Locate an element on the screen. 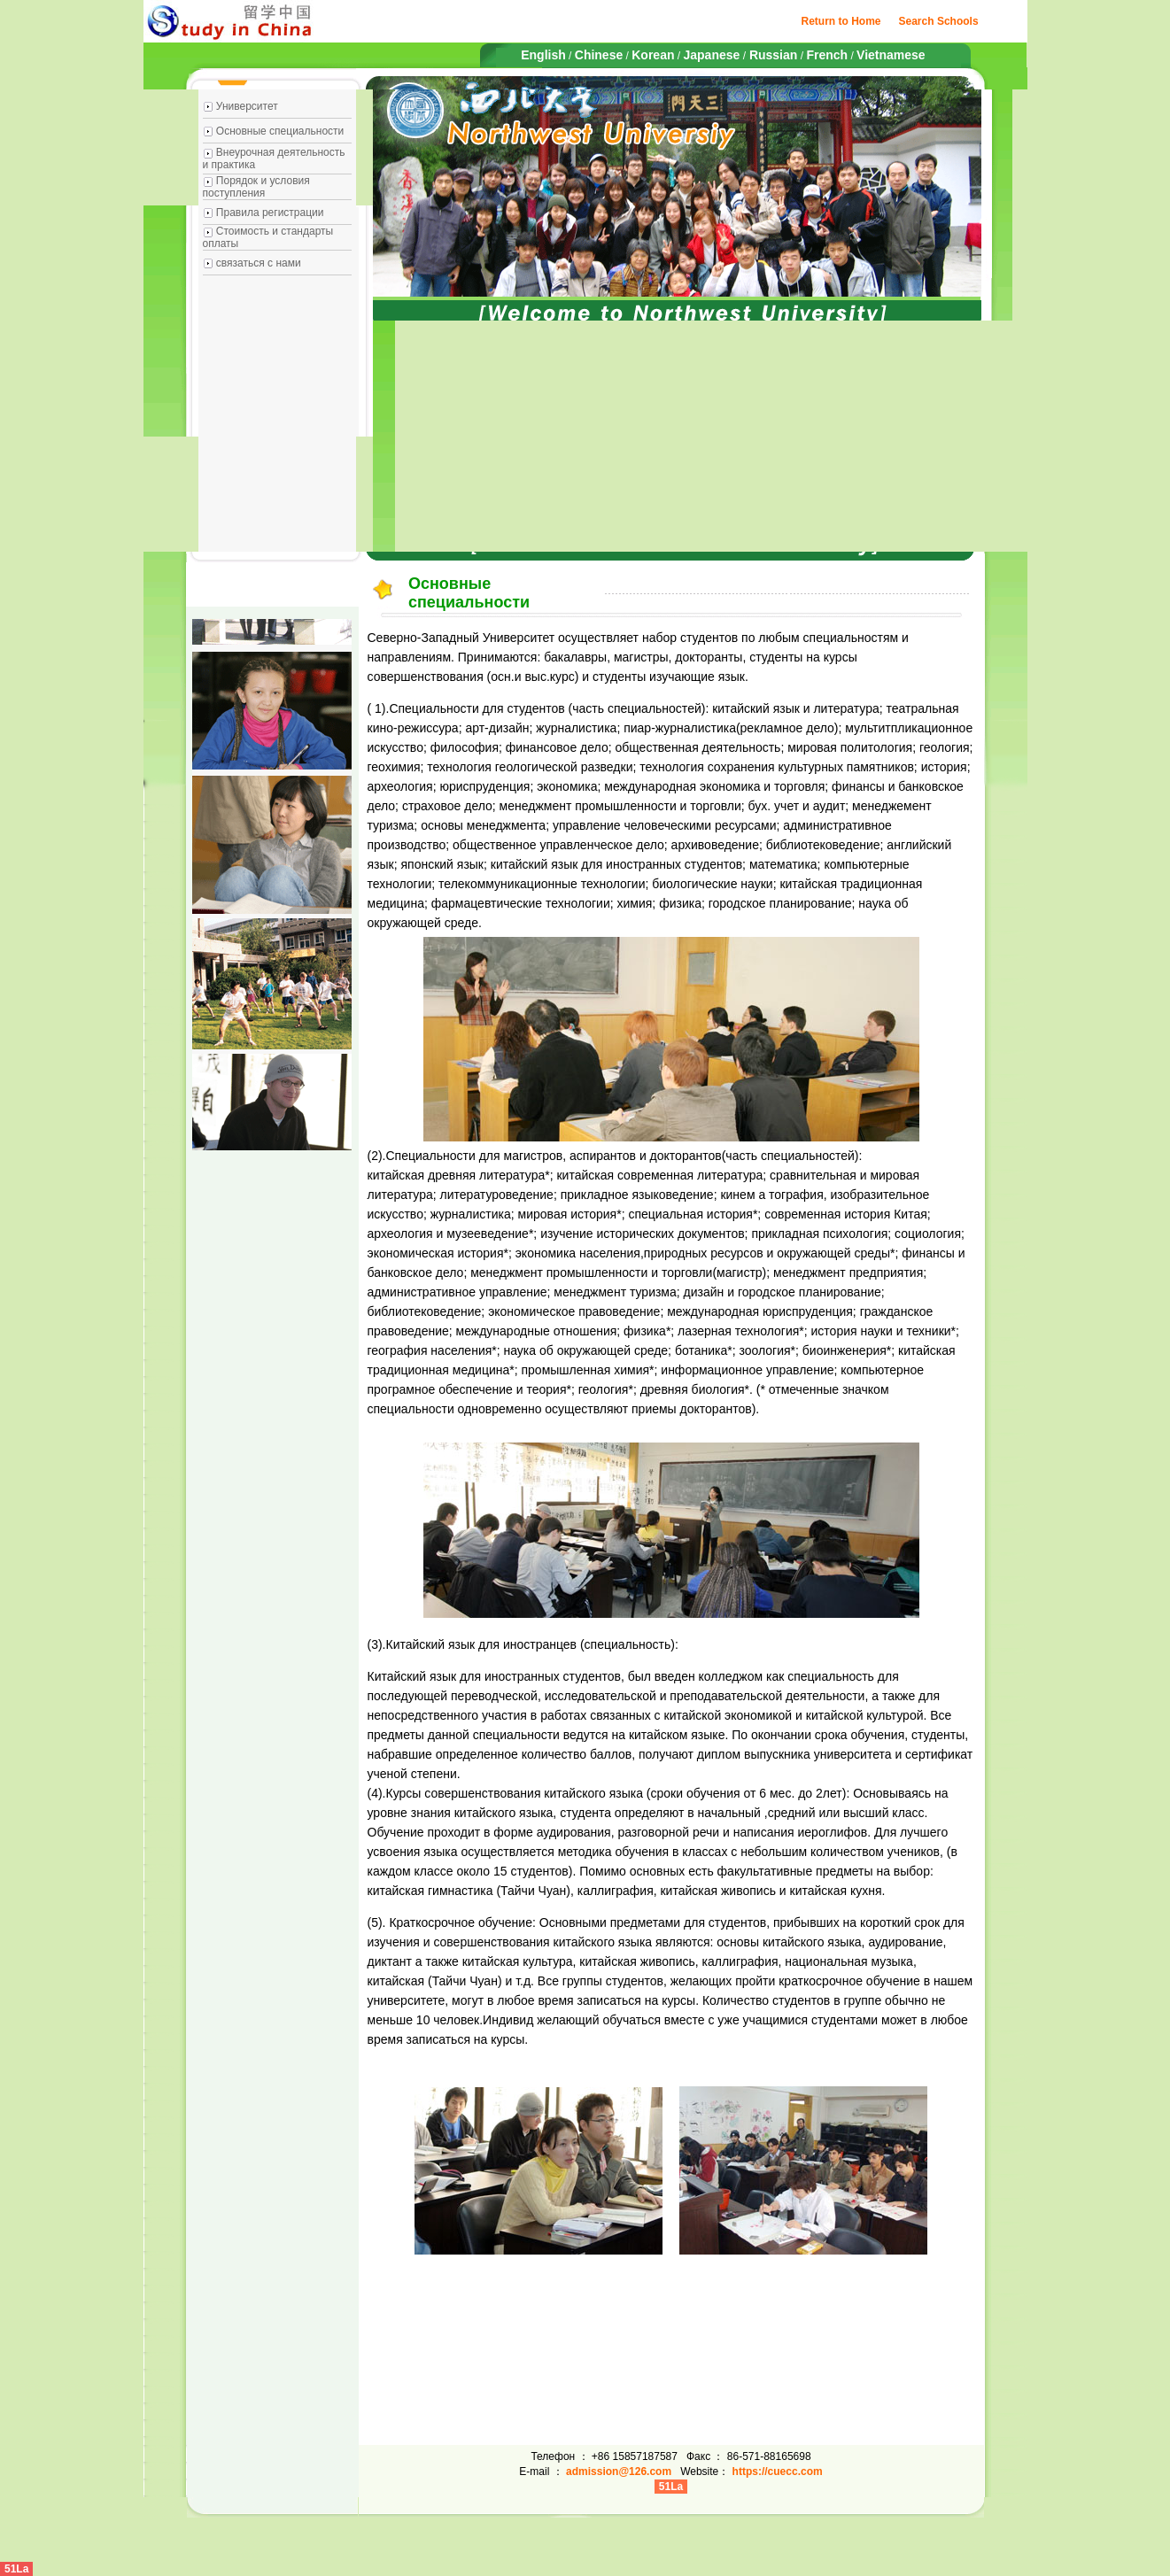  admission@126.com is located at coordinates (618, 2471).